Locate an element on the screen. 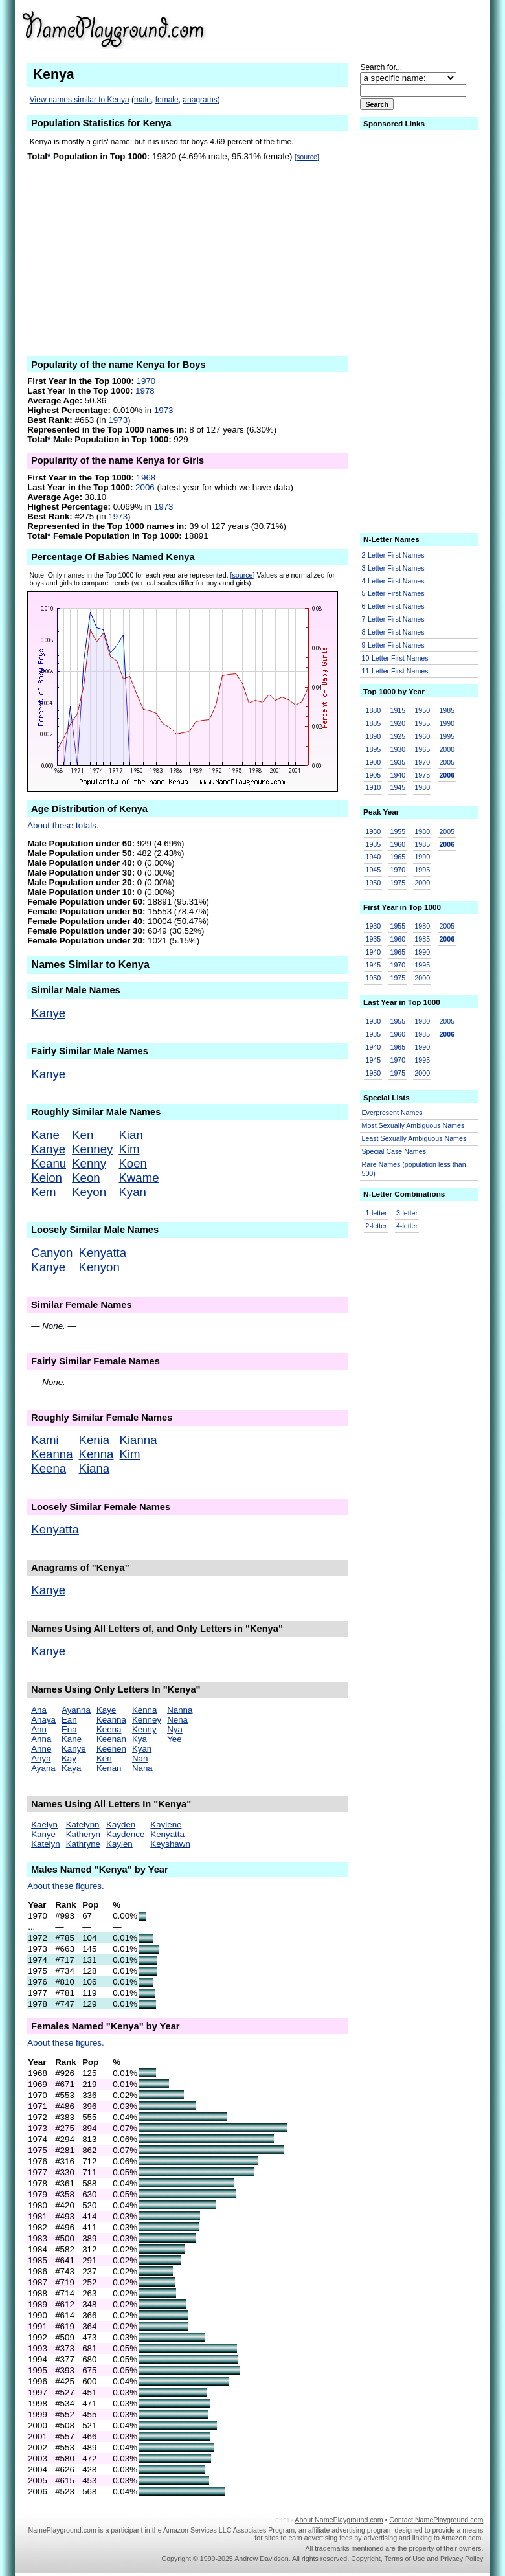 The width and height of the screenshot is (505, 2576). Keon is located at coordinates (86, 1177).